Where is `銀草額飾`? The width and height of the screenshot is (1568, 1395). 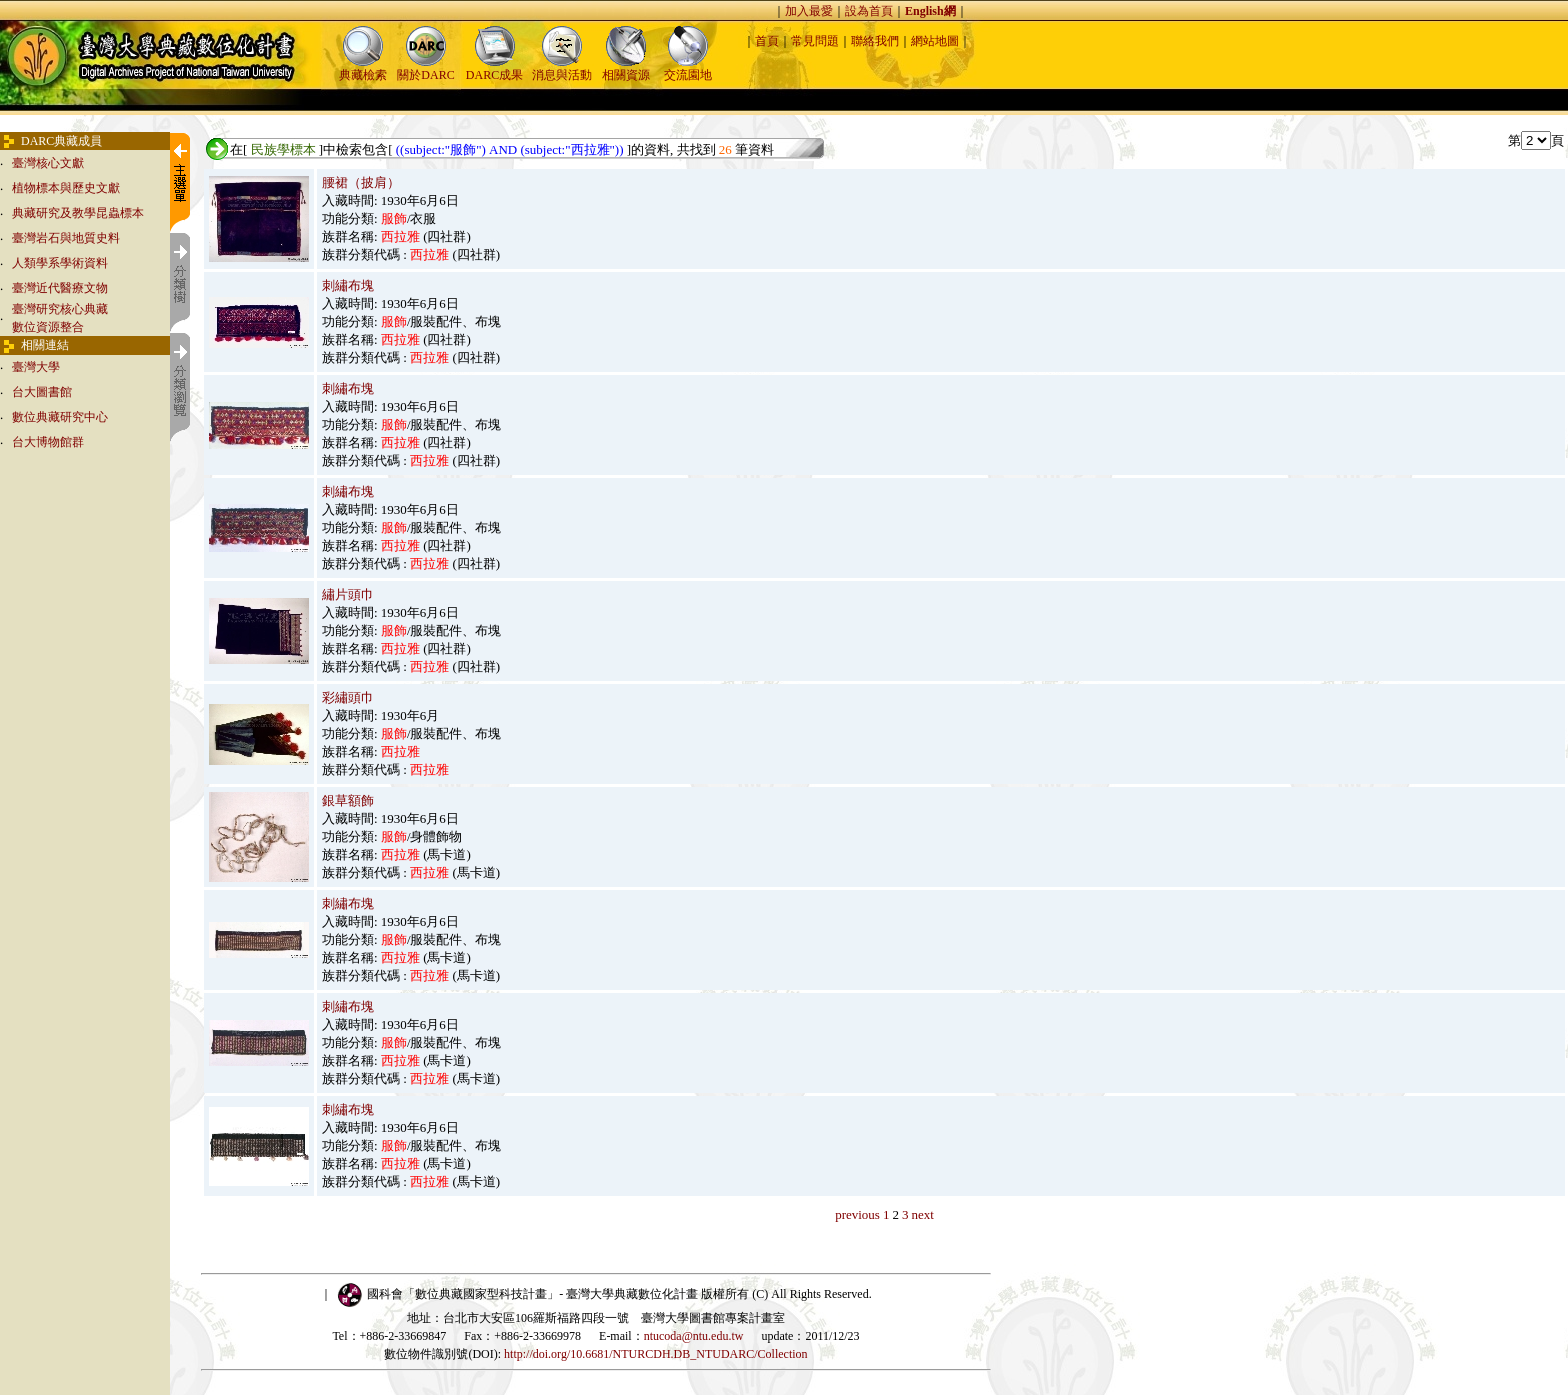 銀草額飾 is located at coordinates (348, 800).